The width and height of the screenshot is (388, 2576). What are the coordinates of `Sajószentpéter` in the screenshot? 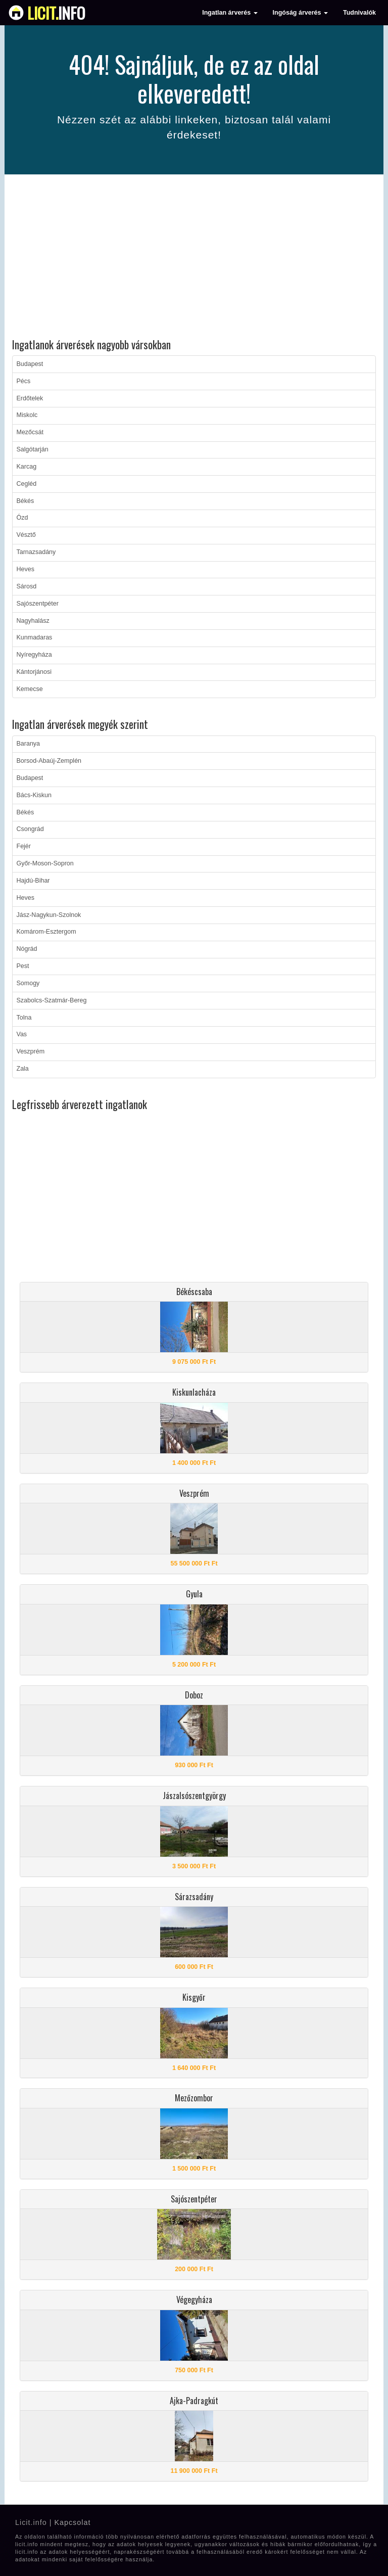 It's located at (38, 603).